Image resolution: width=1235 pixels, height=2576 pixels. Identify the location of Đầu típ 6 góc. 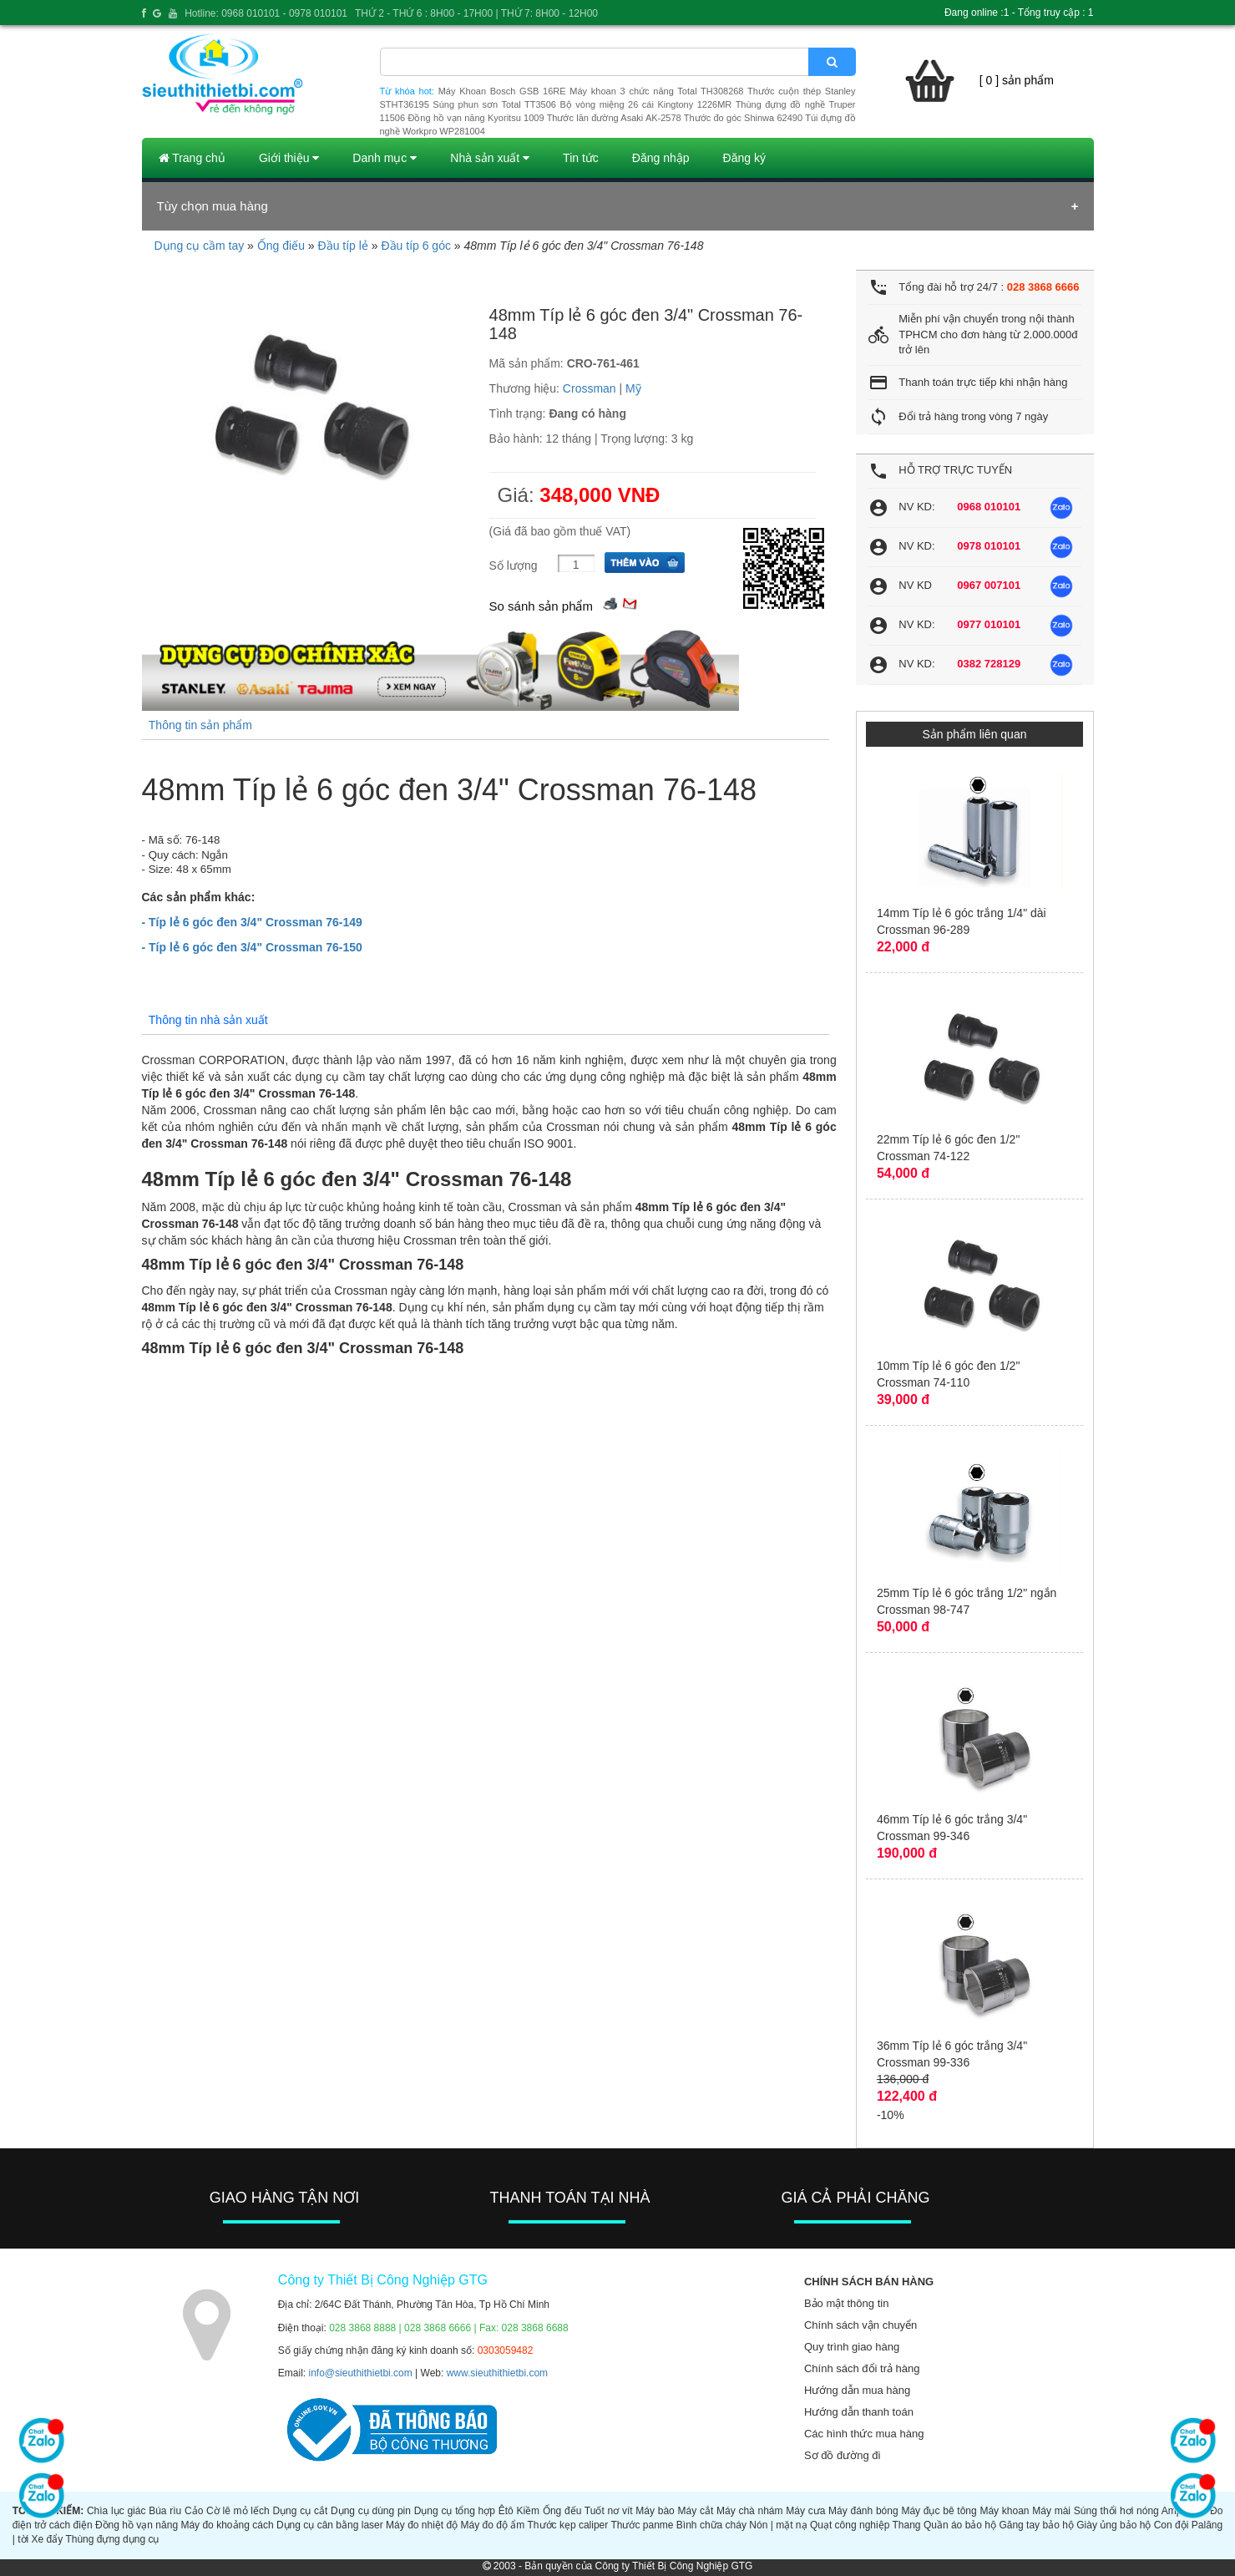
(416, 245).